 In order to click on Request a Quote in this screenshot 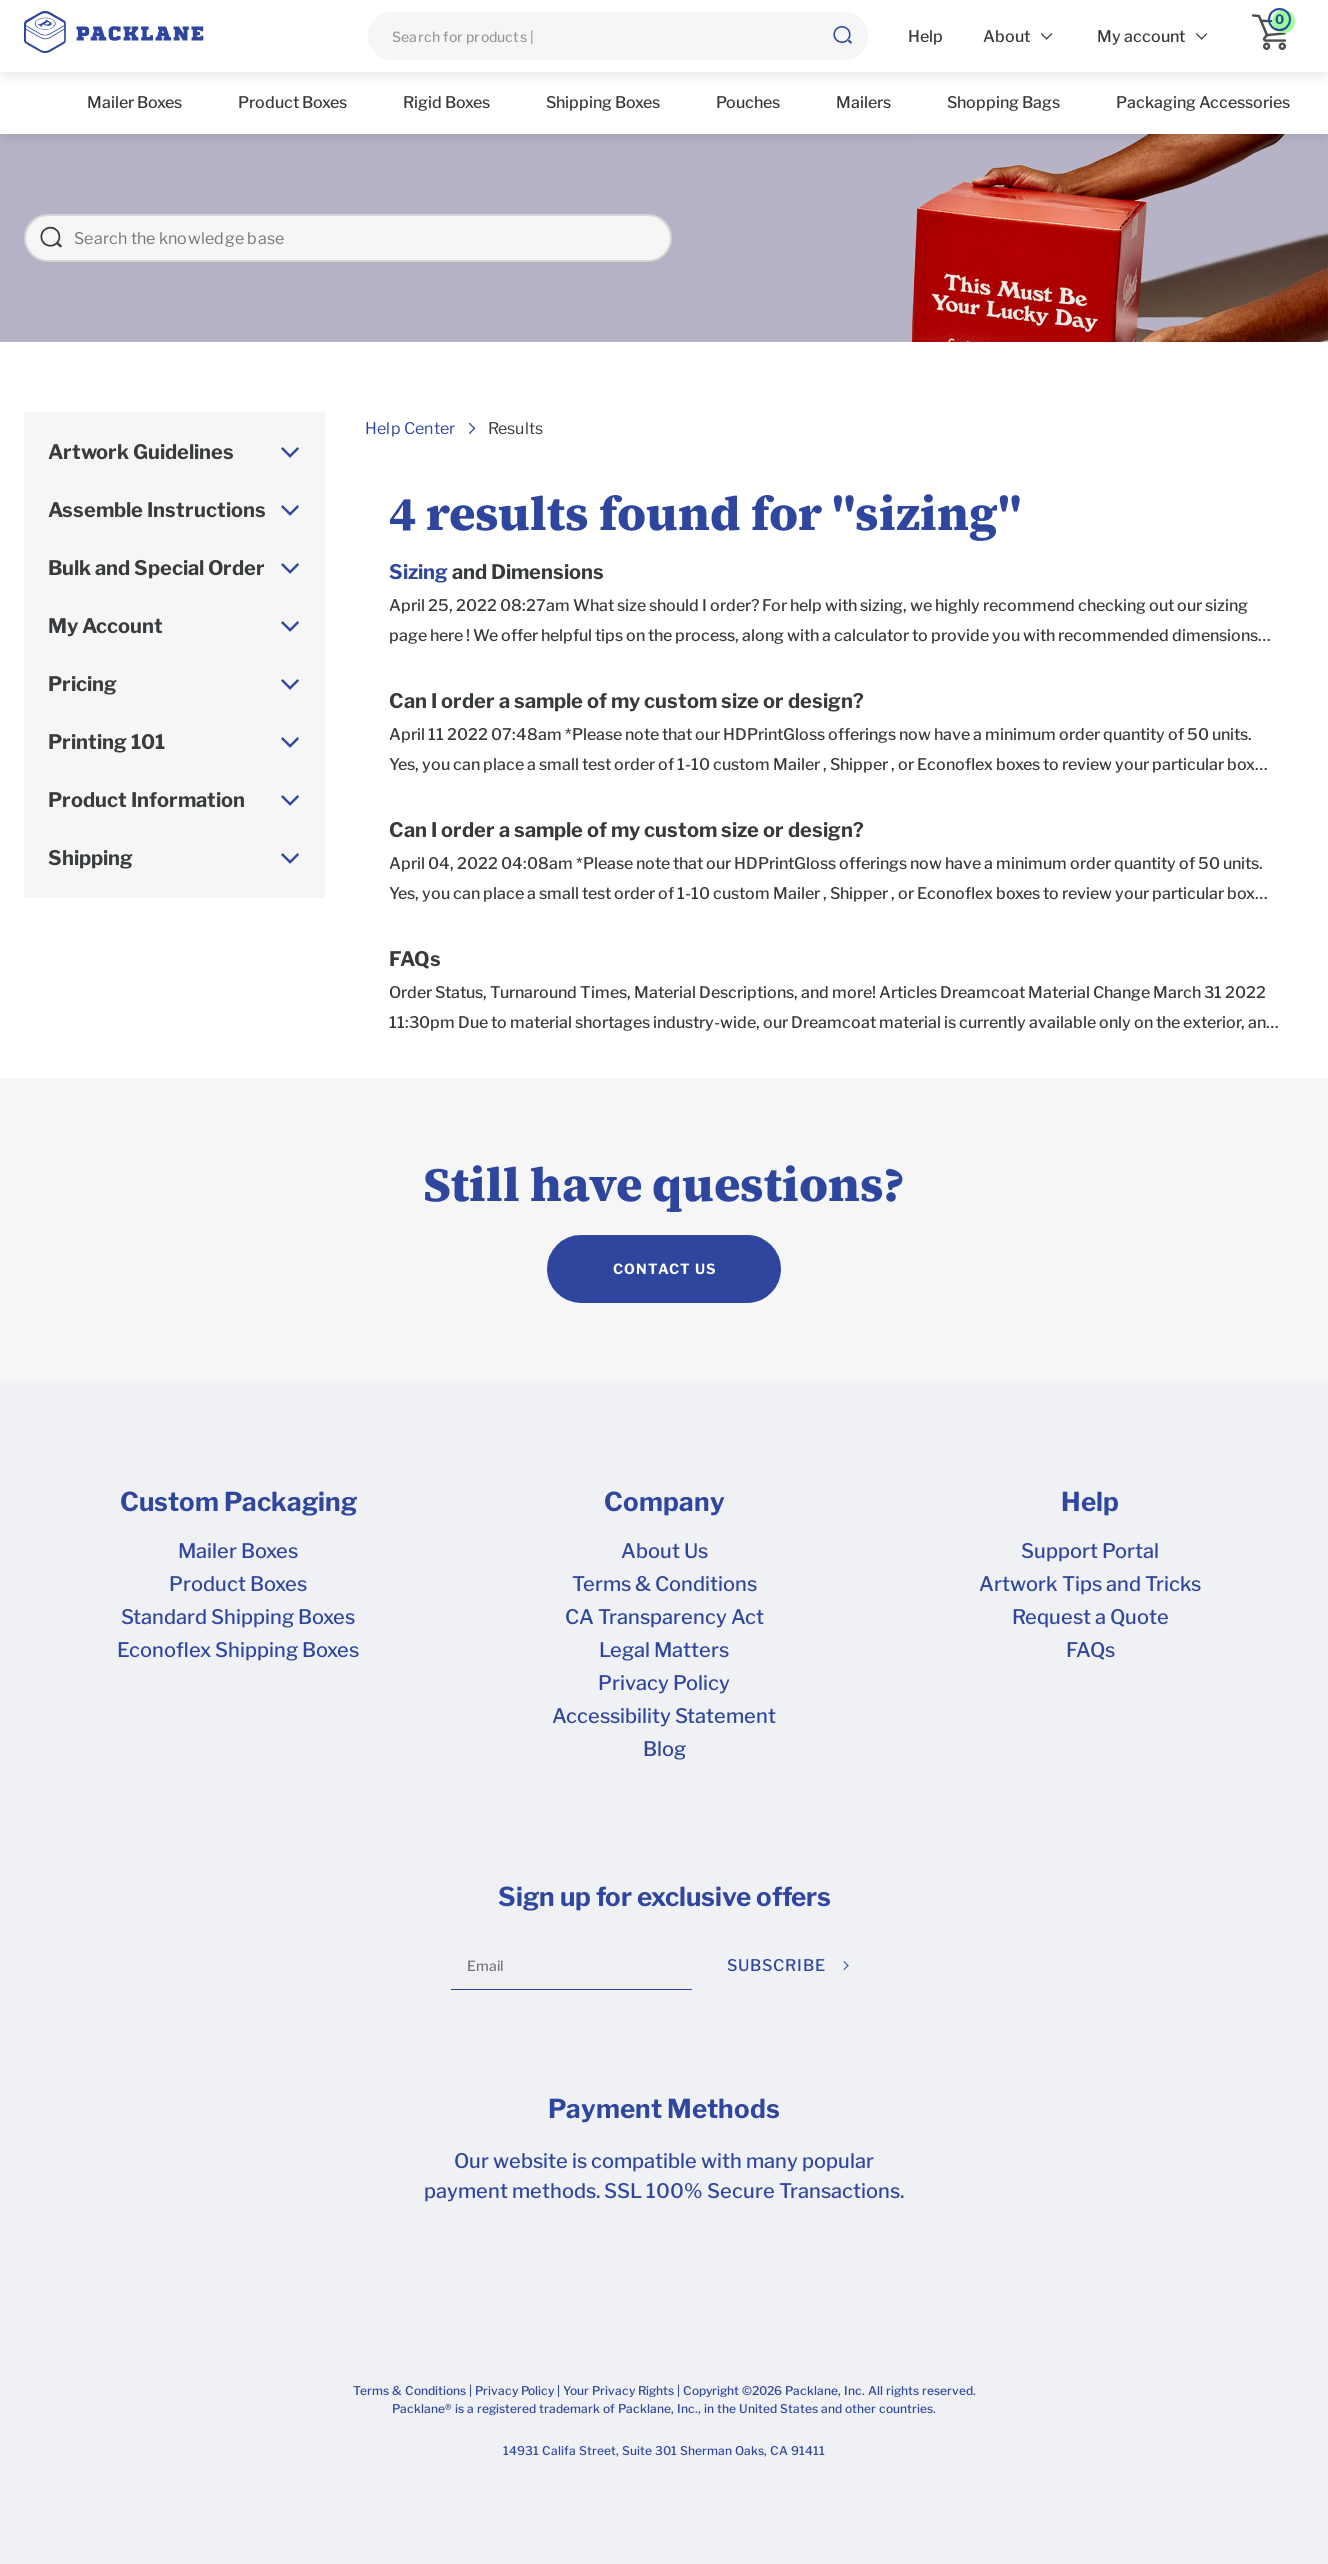, I will do `click(1090, 1617)`.